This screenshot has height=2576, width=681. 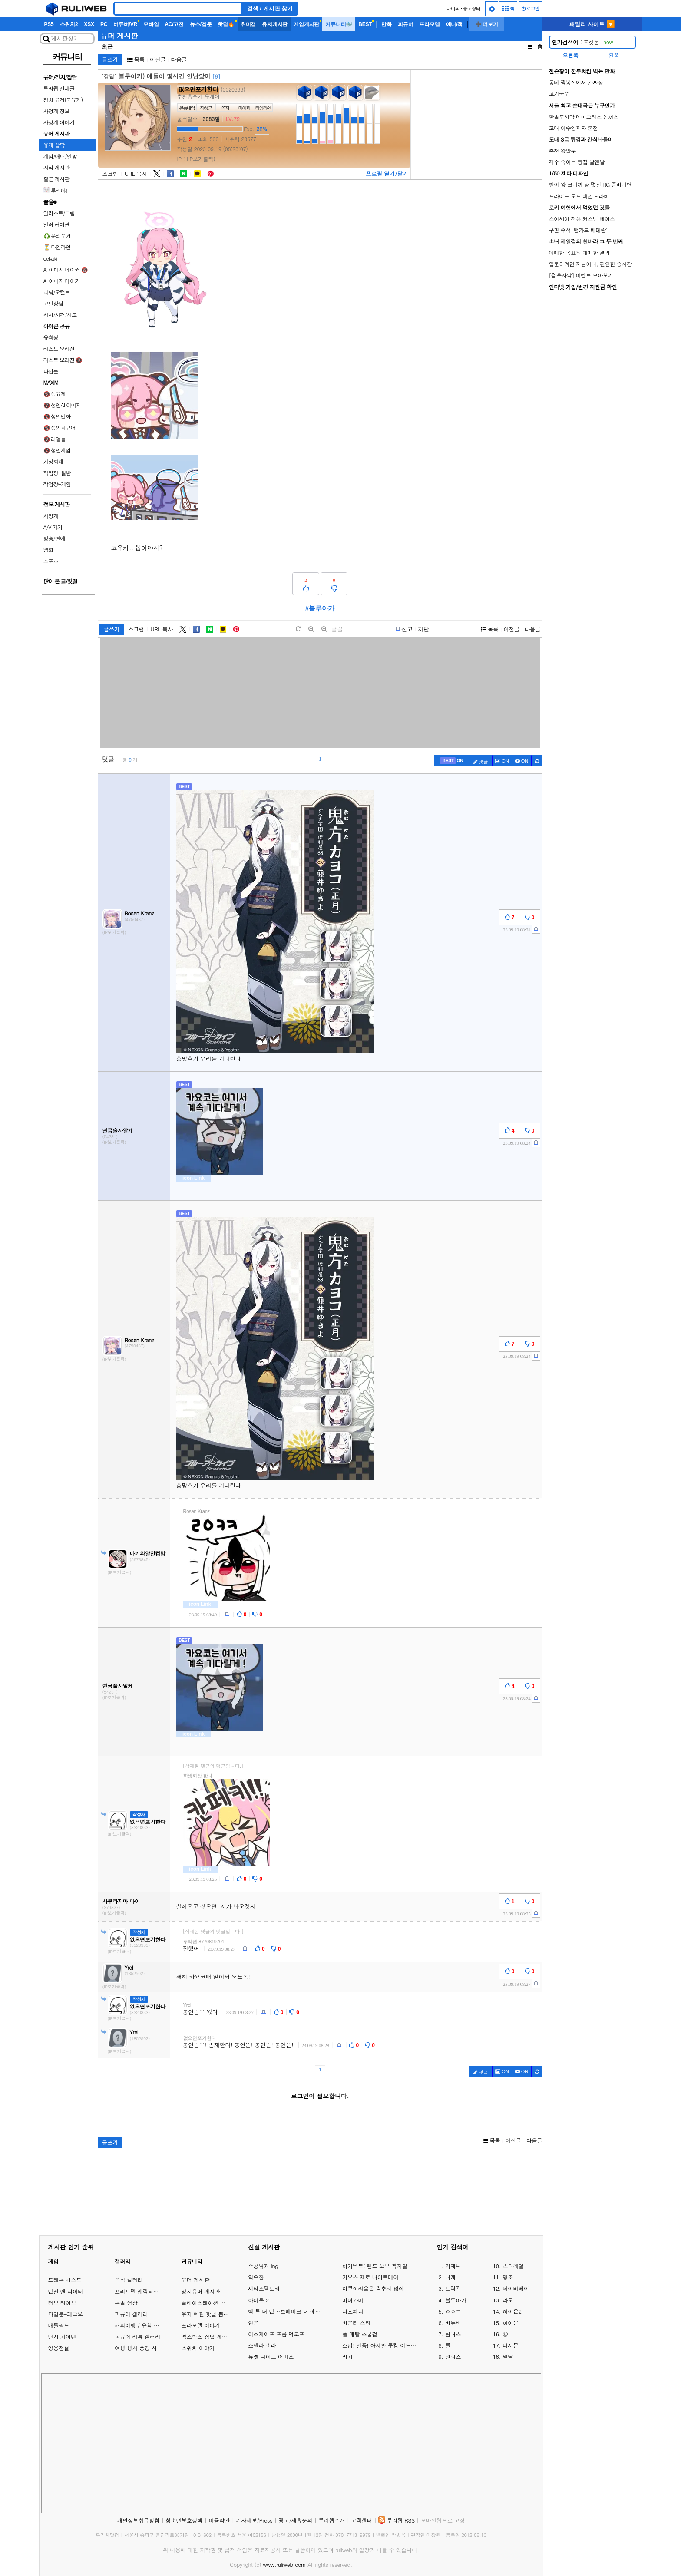 I want to click on 애매한 목표와 애매한 결과, so click(x=579, y=252).